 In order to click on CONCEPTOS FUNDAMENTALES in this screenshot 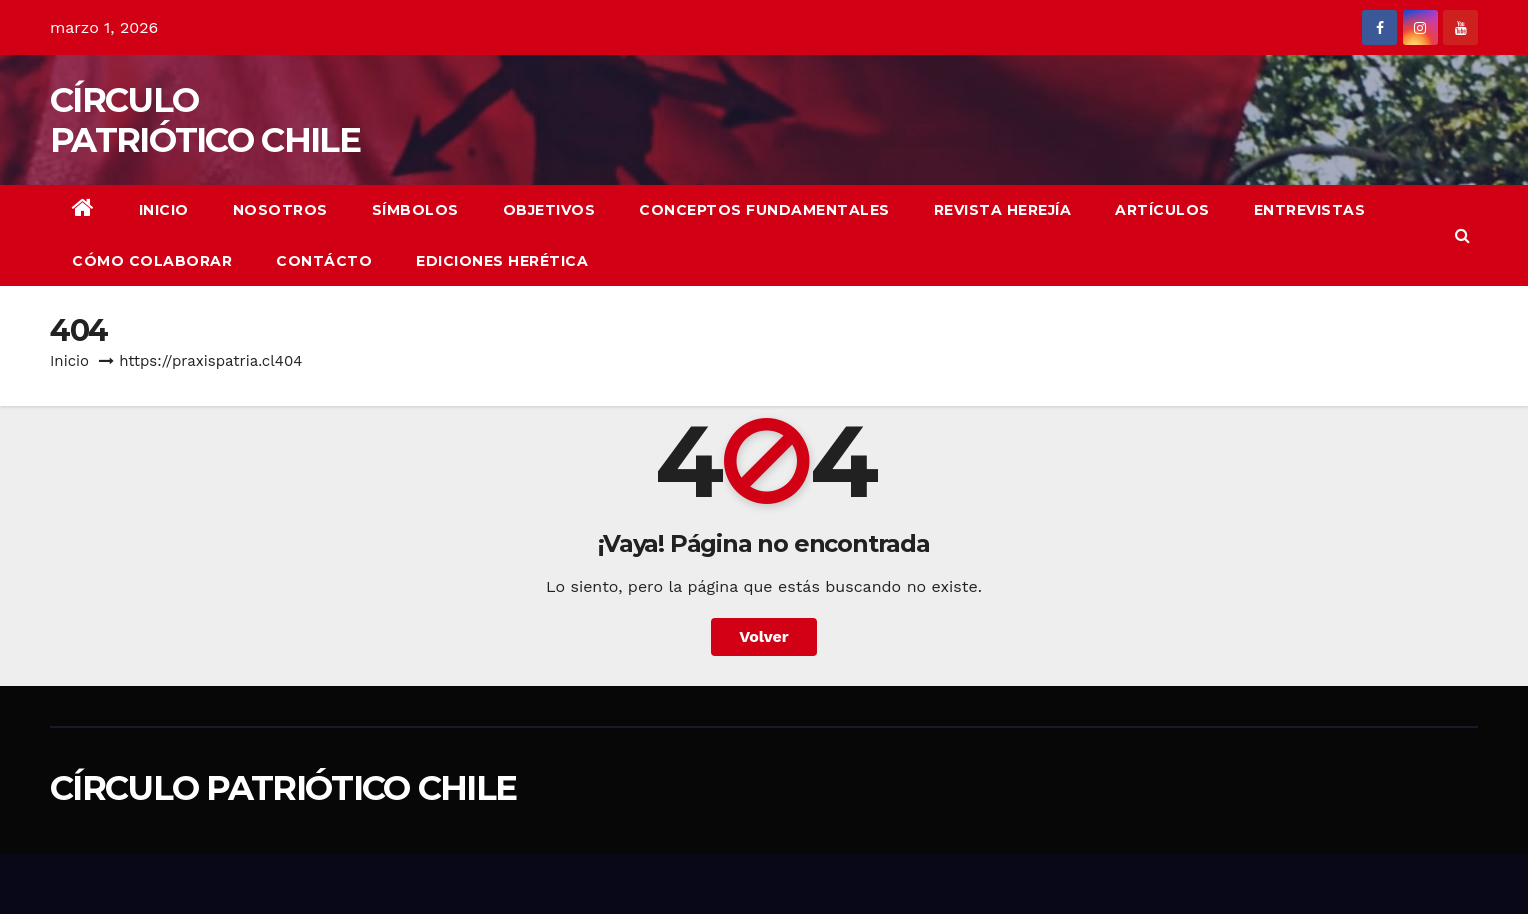, I will do `click(764, 210)`.